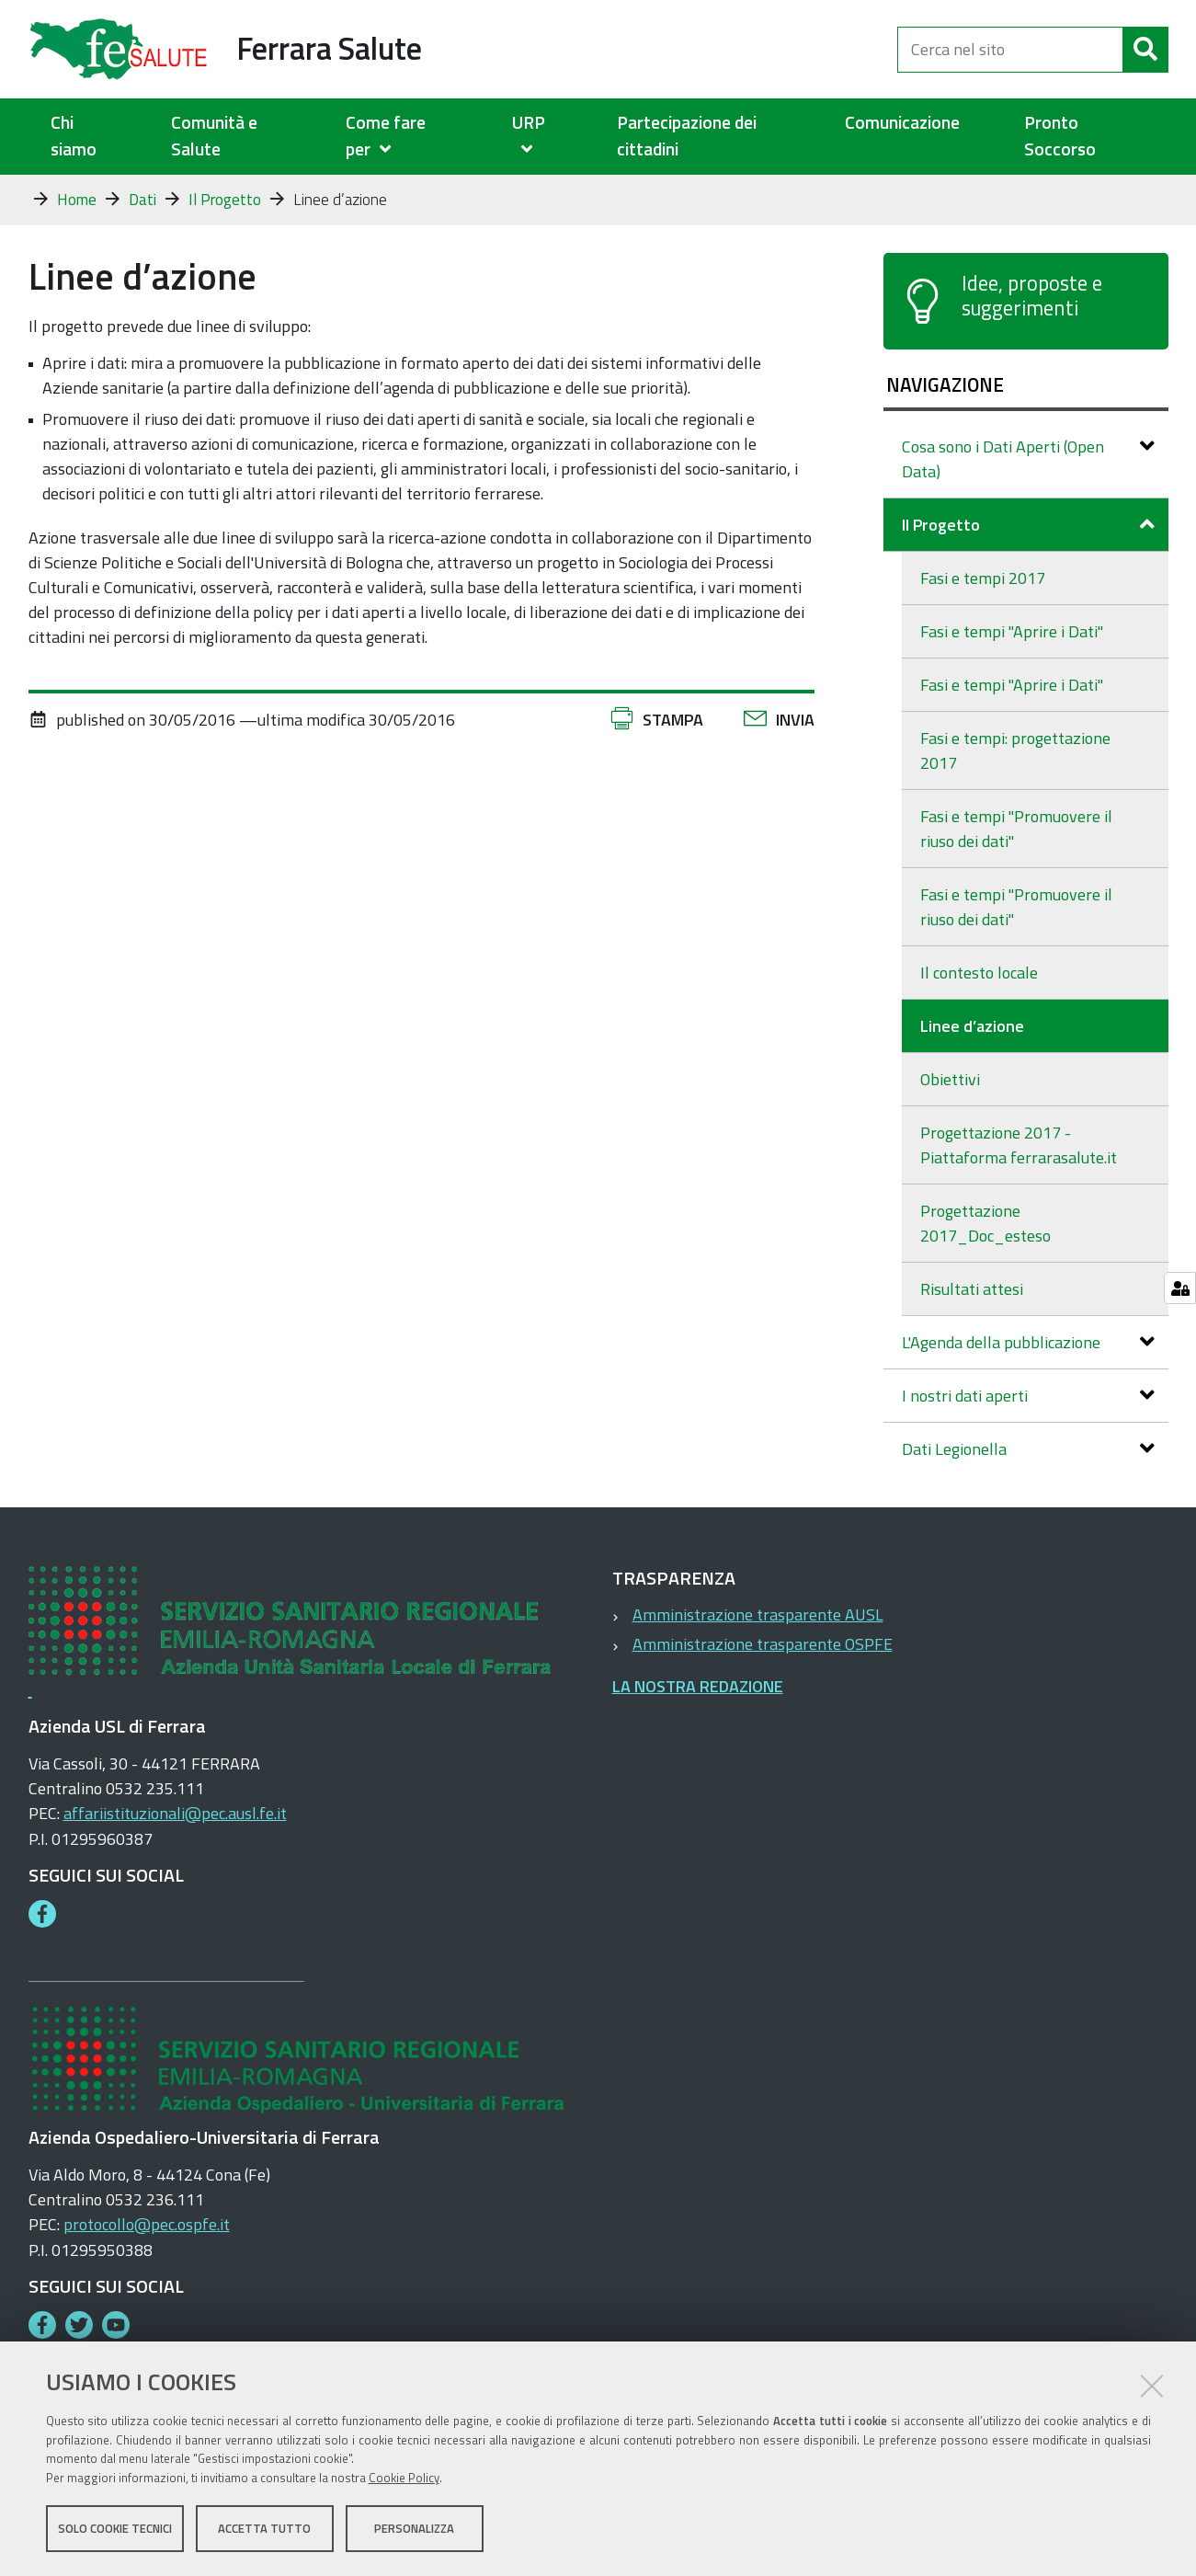 This screenshot has width=1196, height=2576. What do you see at coordinates (1028, 459) in the screenshot?
I see `Cosa sono i Dati Aperti (Open Data)` at bounding box center [1028, 459].